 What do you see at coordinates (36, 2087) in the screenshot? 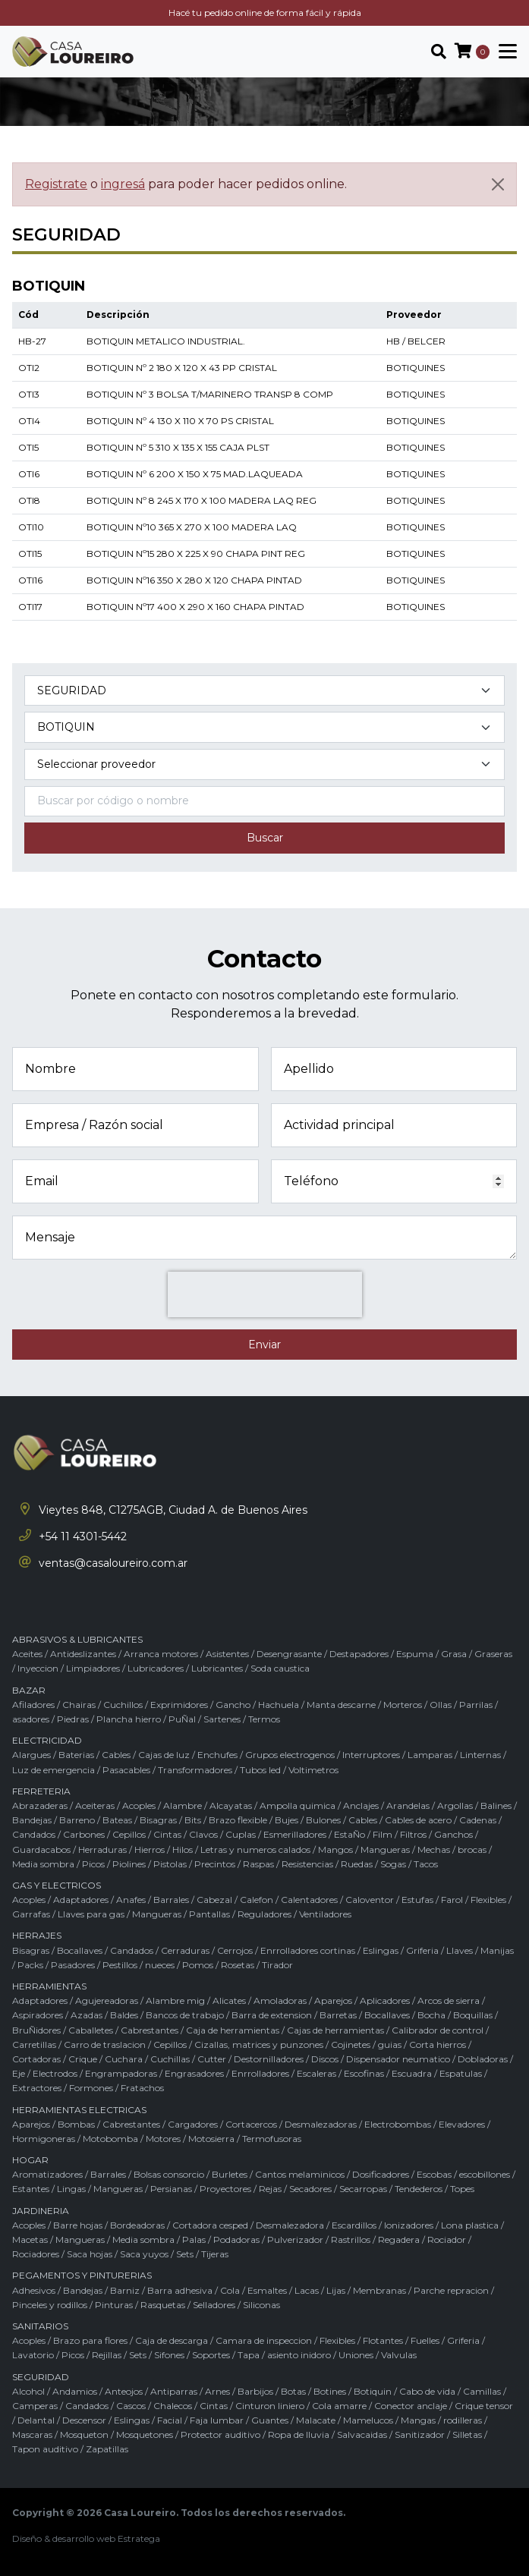
I see `Extractores` at bounding box center [36, 2087].